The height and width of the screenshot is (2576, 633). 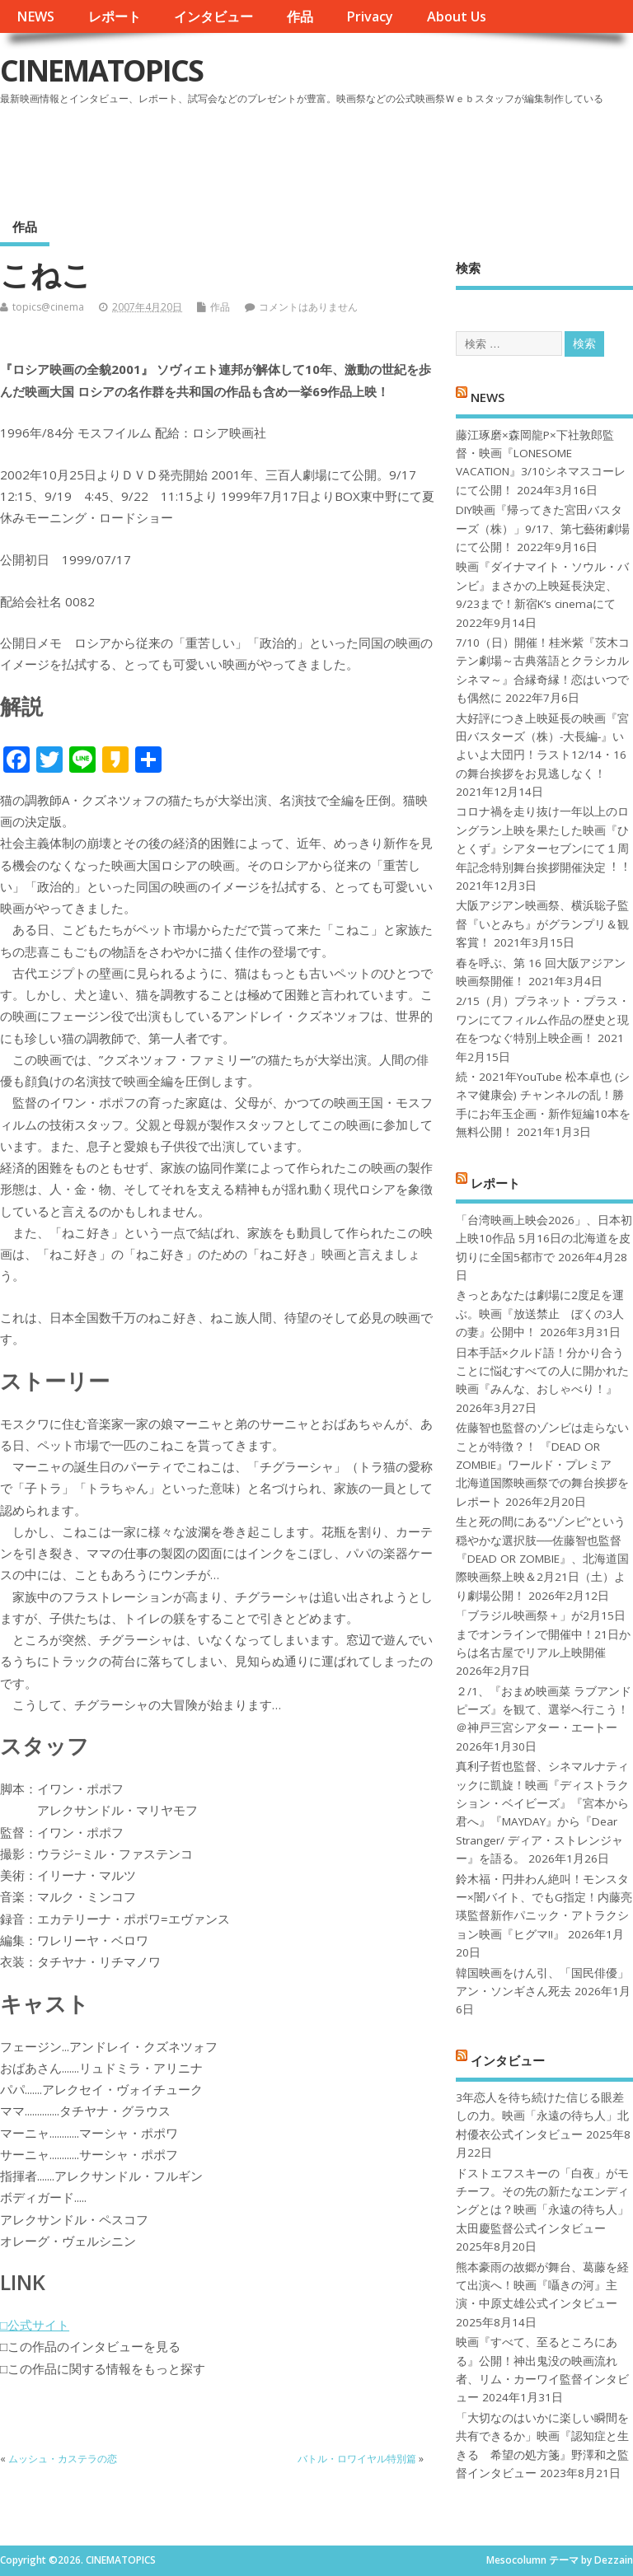 What do you see at coordinates (544, 1239) in the screenshot?
I see `「台湾映画上映会2026」、日本初上映10作品 5月16日の北海道を皮切りに全国5都市で` at bounding box center [544, 1239].